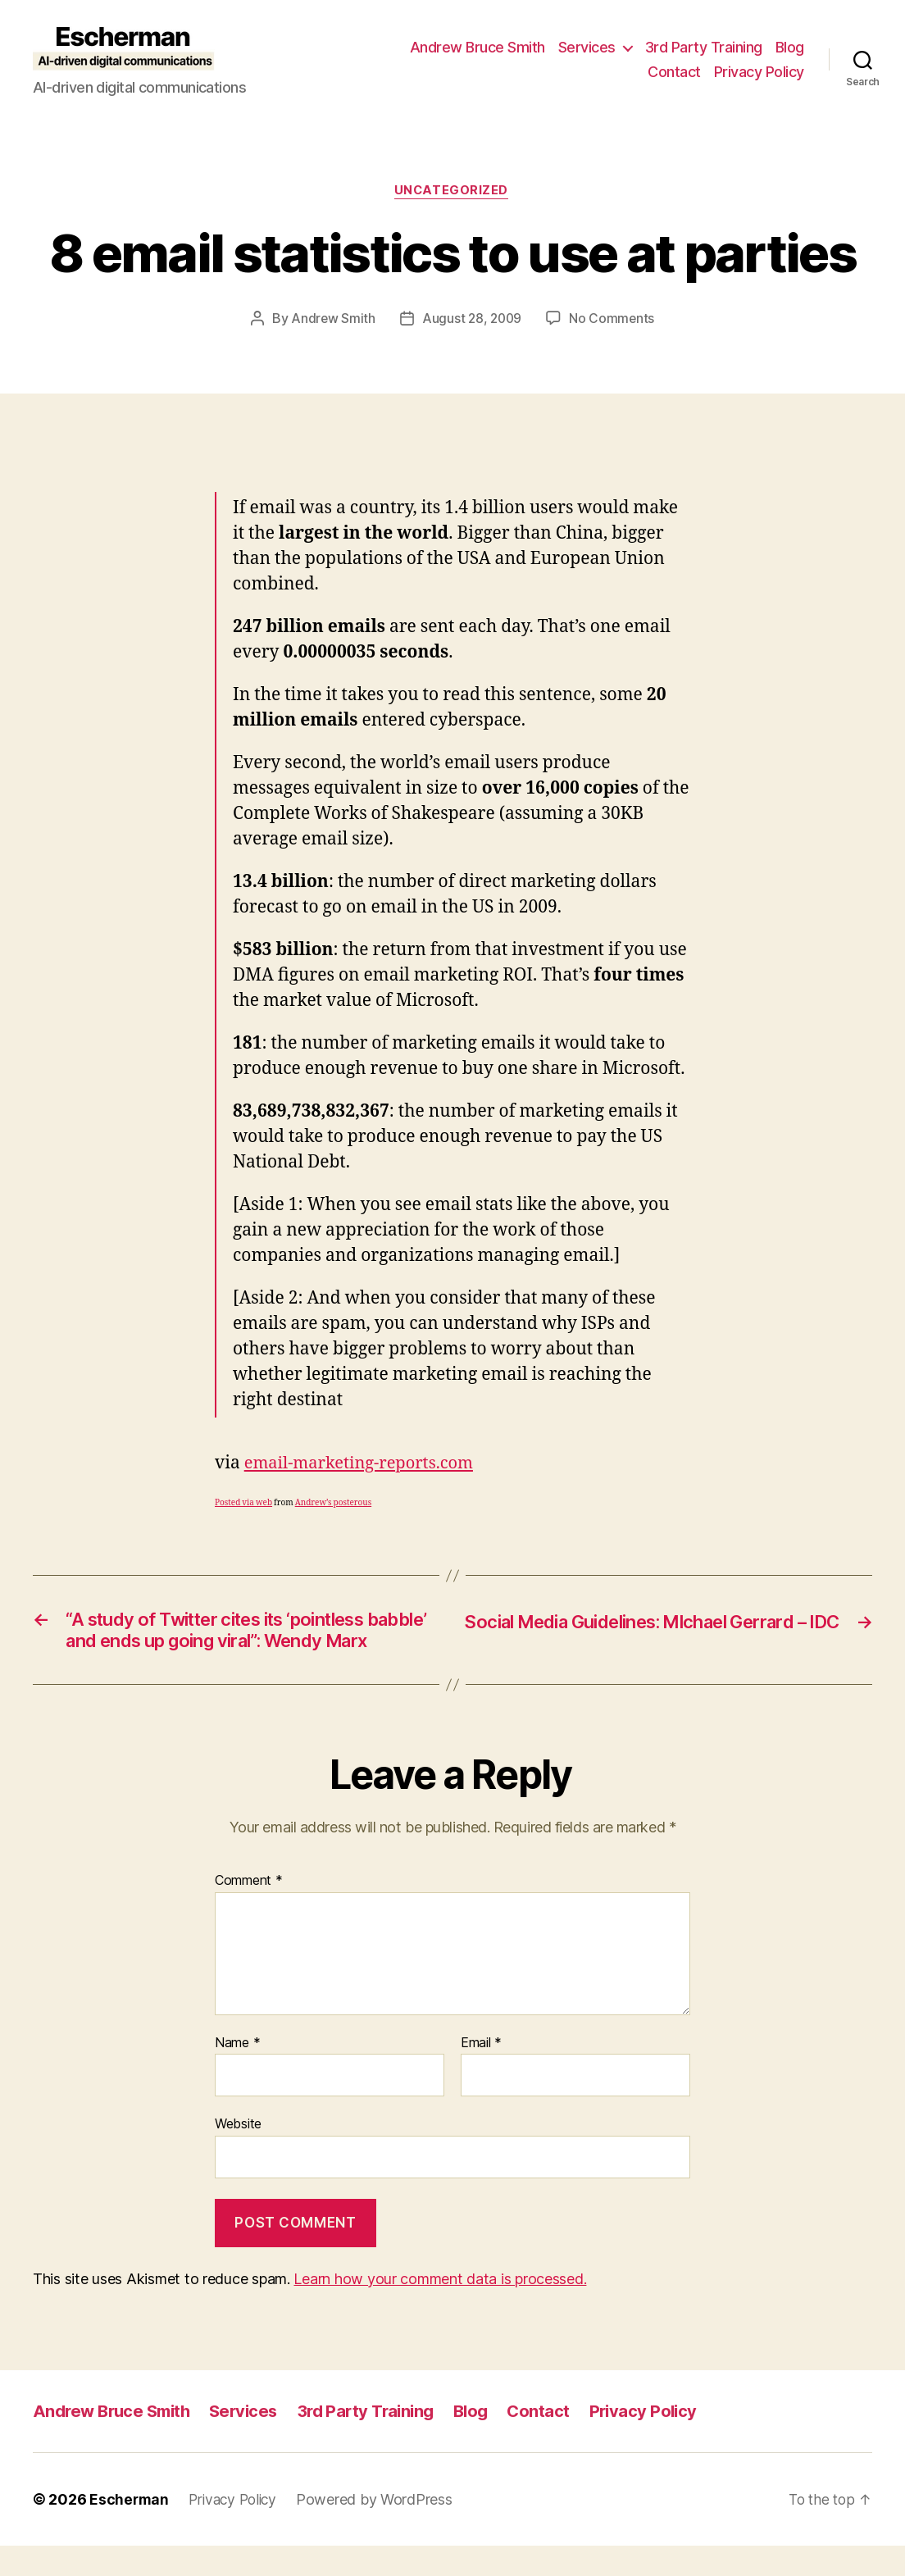 This screenshot has height=2576, width=905. Describe the element at coordinates (481, 2072) in the screenshot. I see `Email` at that location.